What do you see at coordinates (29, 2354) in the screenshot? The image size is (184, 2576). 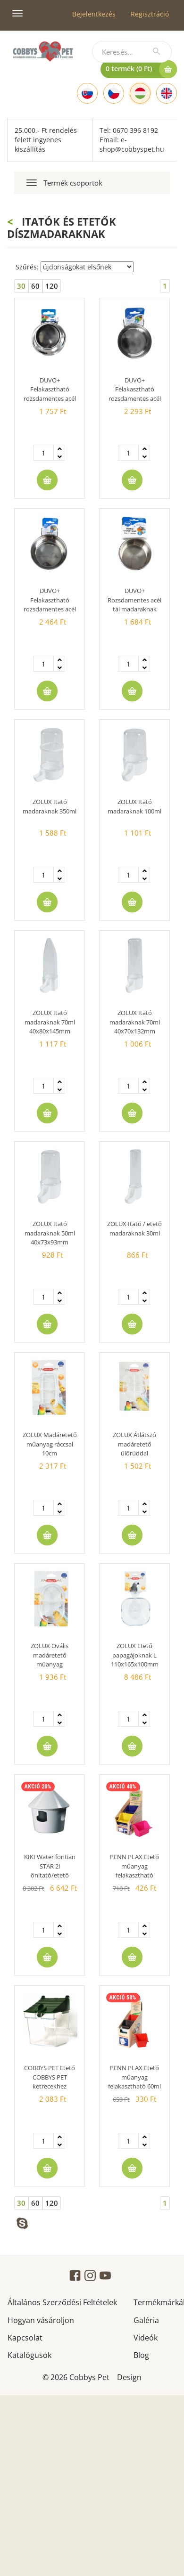 I see `Katalógusok` at bounding box center [29, 2354].